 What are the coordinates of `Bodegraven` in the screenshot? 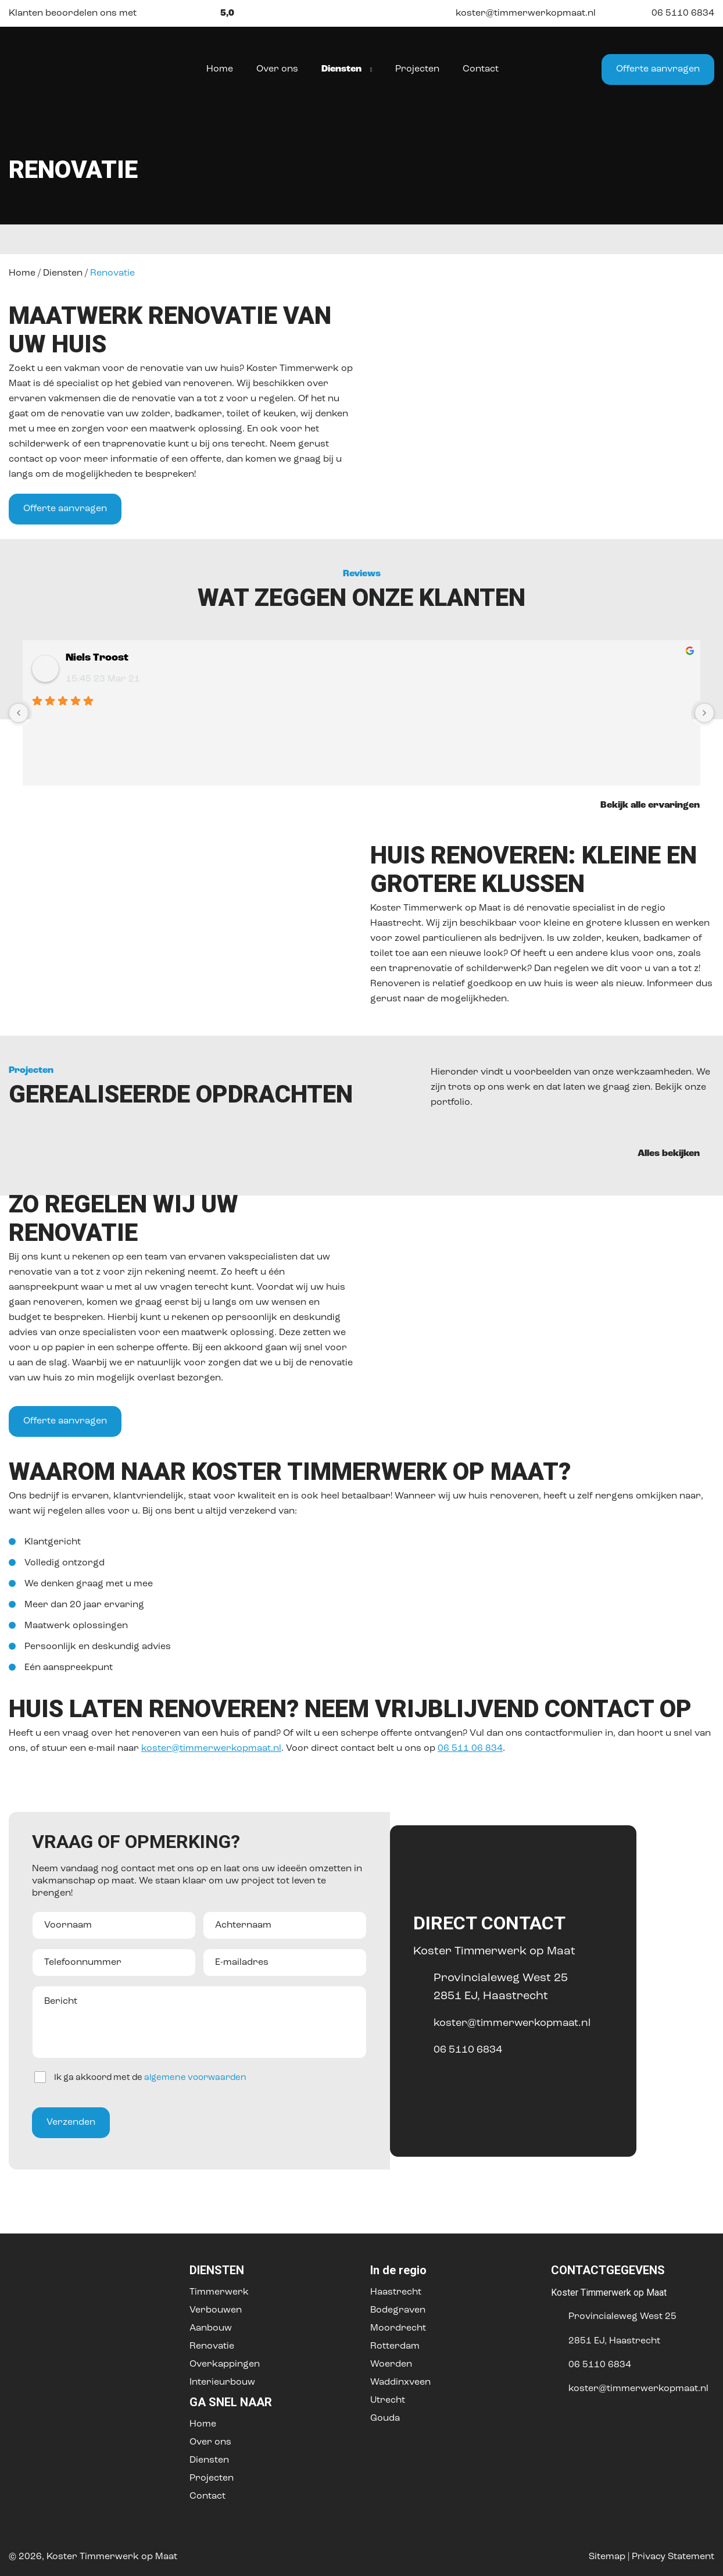 It's located at (397, 2310).